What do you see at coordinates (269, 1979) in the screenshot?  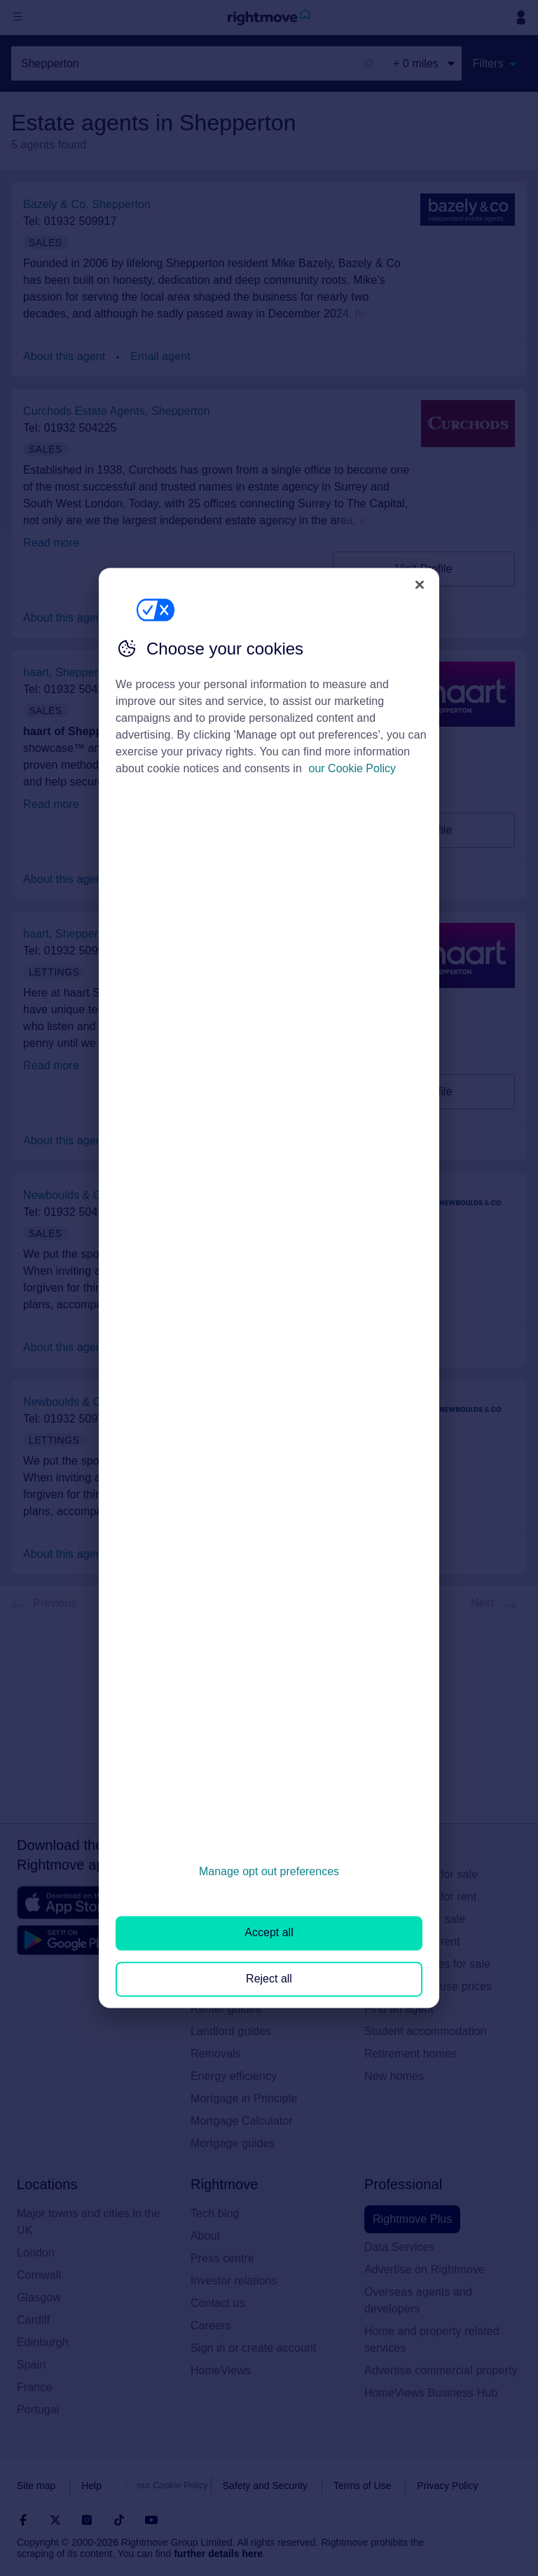 I see `Reject all` at bounding box center [269, 1979].